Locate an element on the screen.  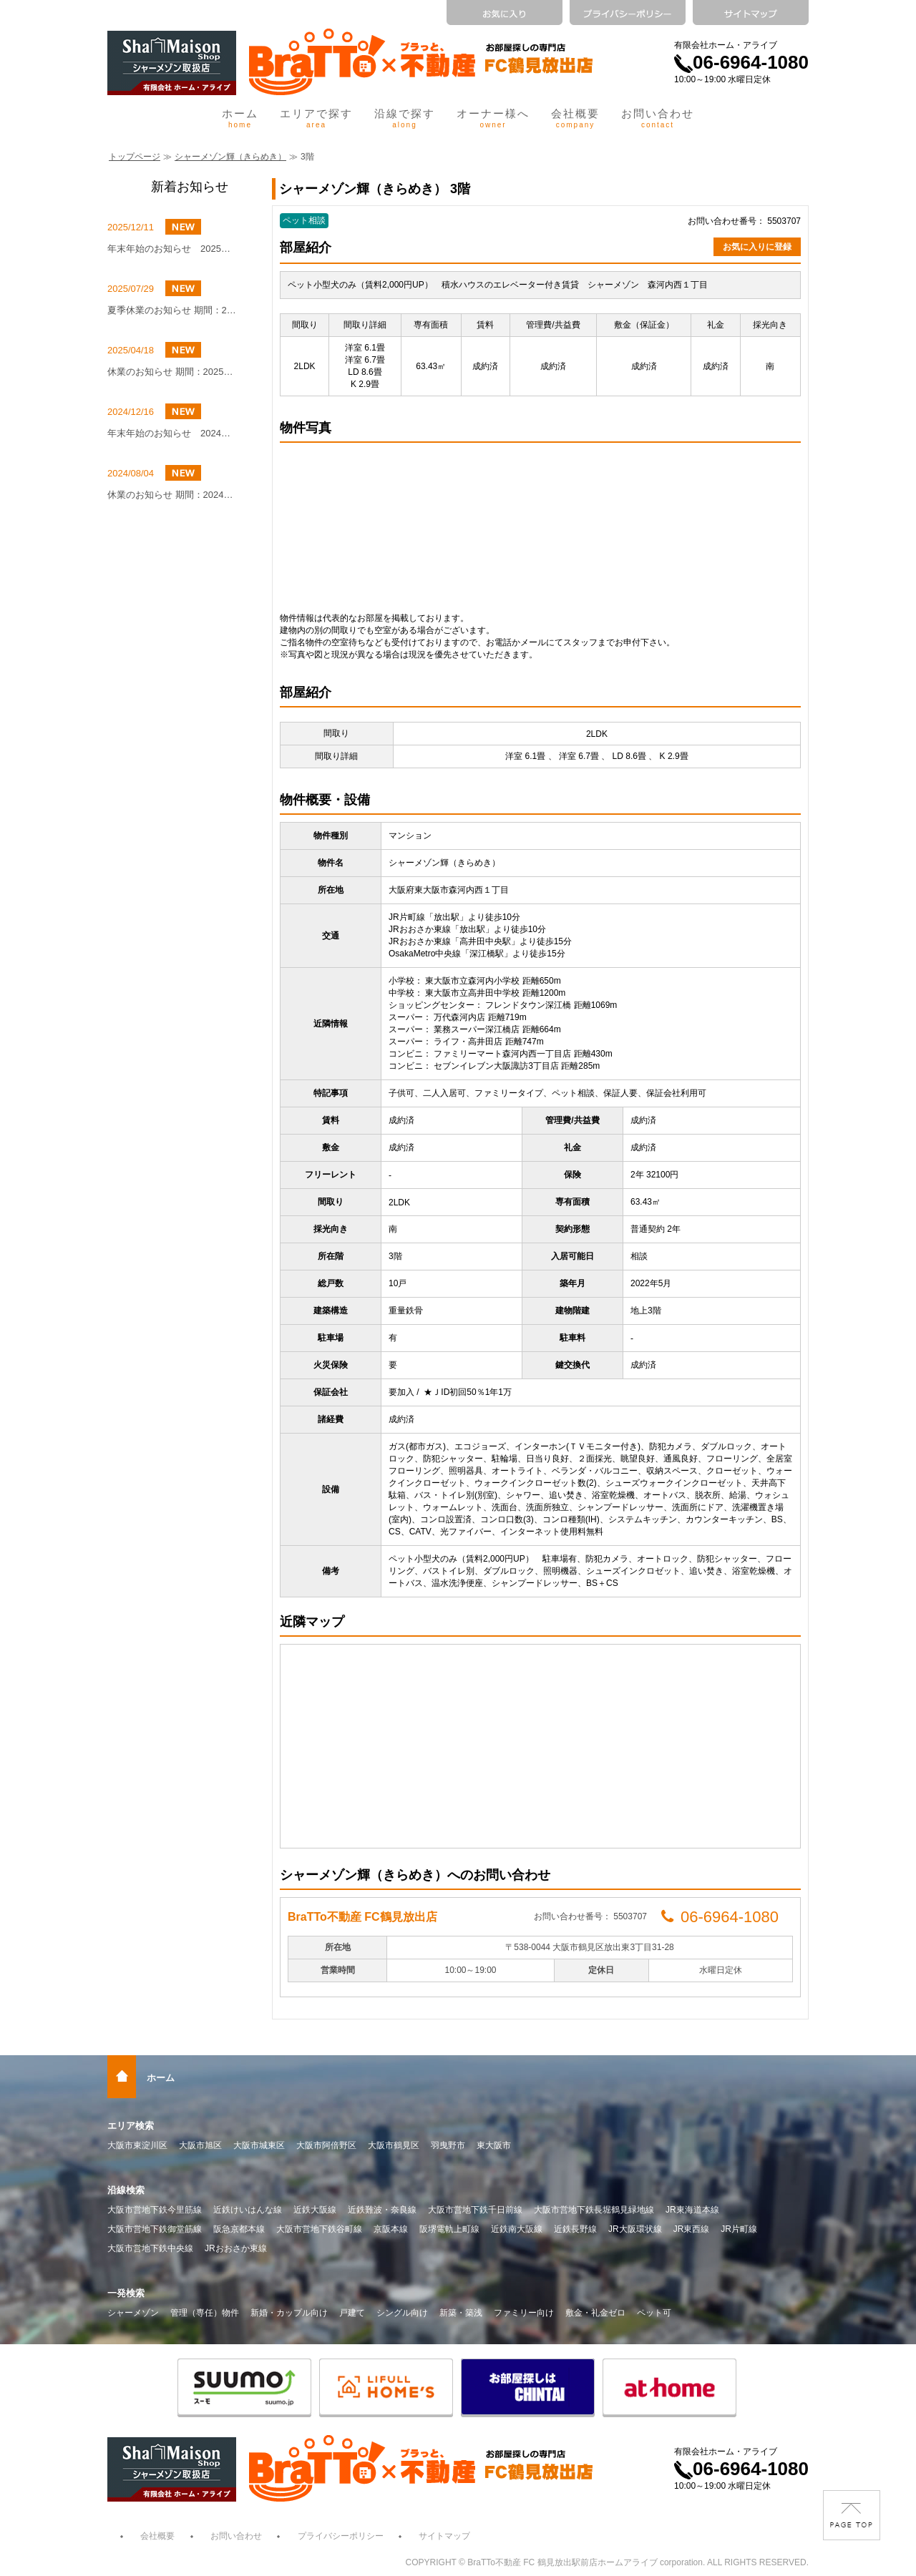
新婚・カップル向け is located at coordinates (289, 2313).